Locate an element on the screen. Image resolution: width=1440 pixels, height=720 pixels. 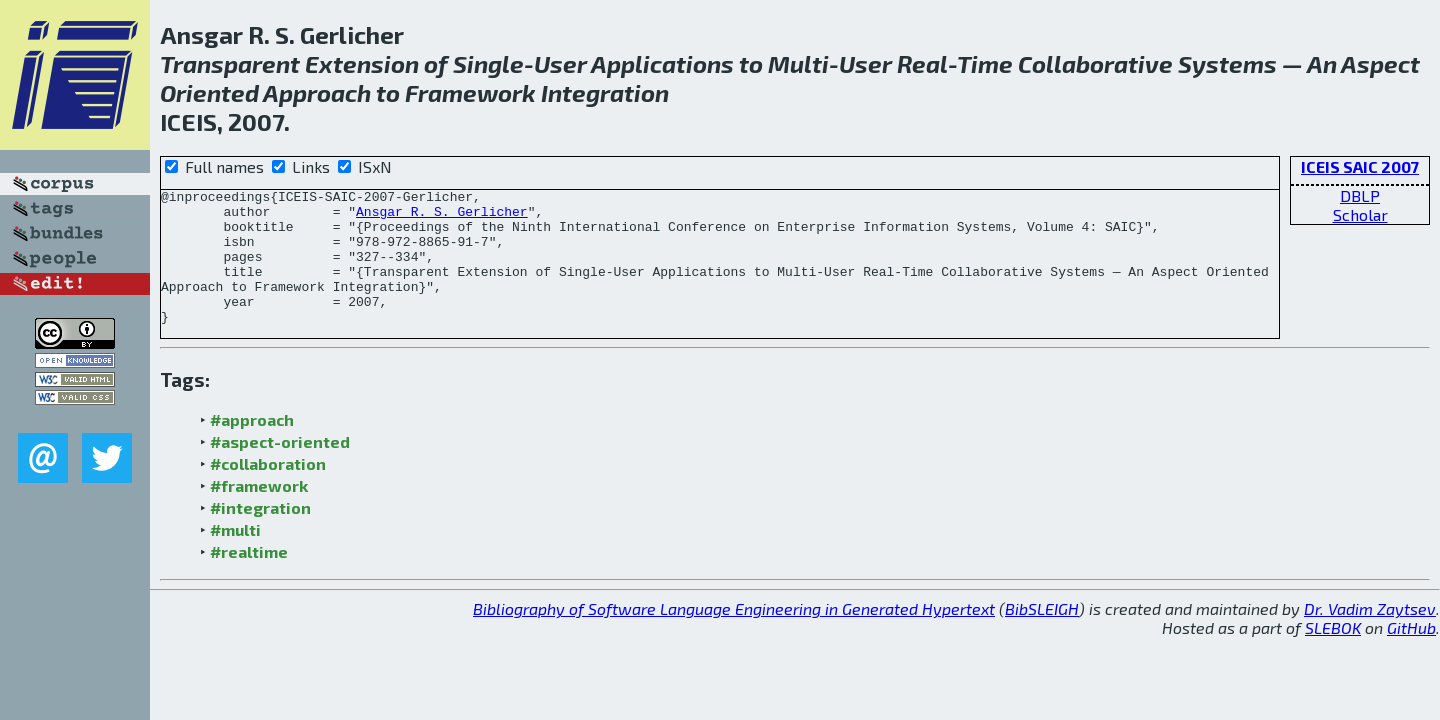
ICEIS SAIC 2007 is located at coordinates (1360, 166).